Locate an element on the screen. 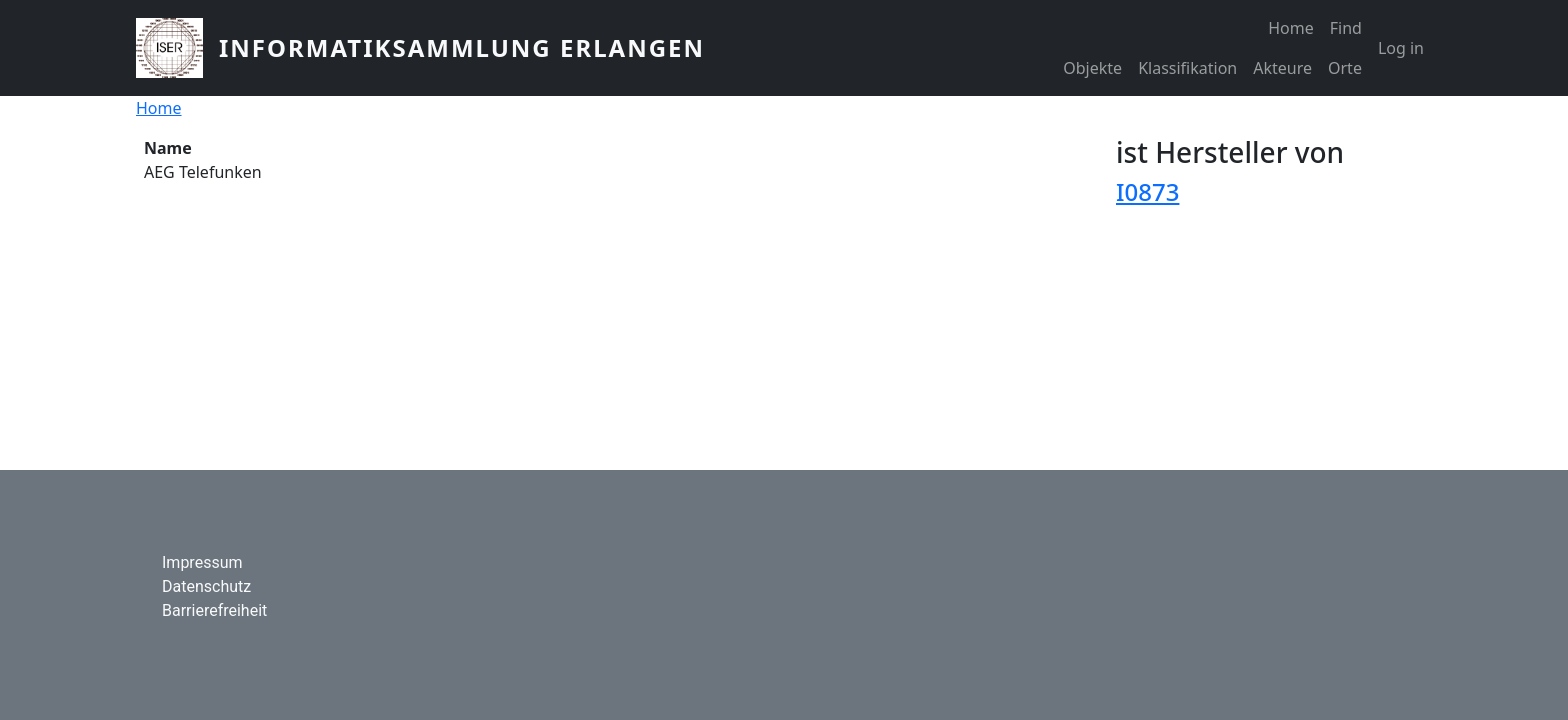 The width and height of the screenshot is (1568, 720). Impressum is located at coordinates (202, 562).